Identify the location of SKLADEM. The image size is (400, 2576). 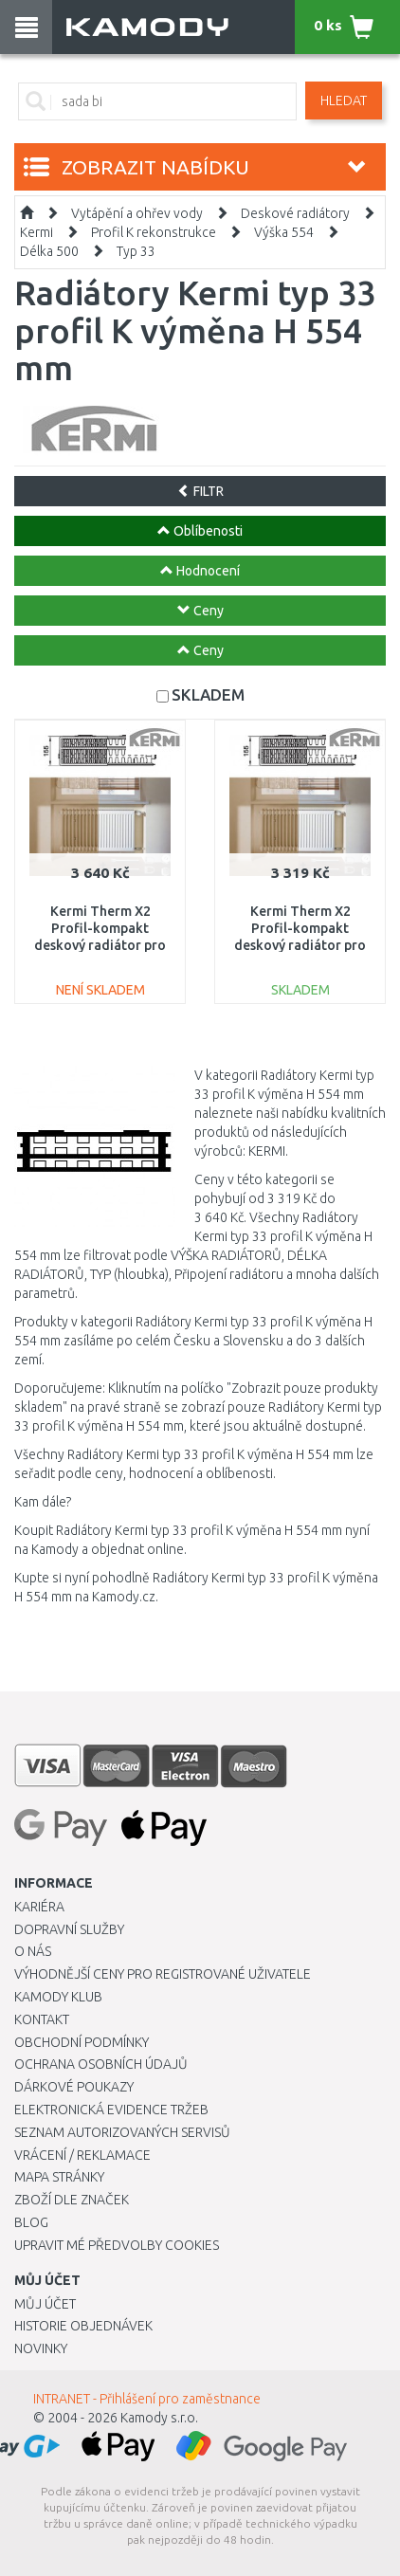
(208, 694).